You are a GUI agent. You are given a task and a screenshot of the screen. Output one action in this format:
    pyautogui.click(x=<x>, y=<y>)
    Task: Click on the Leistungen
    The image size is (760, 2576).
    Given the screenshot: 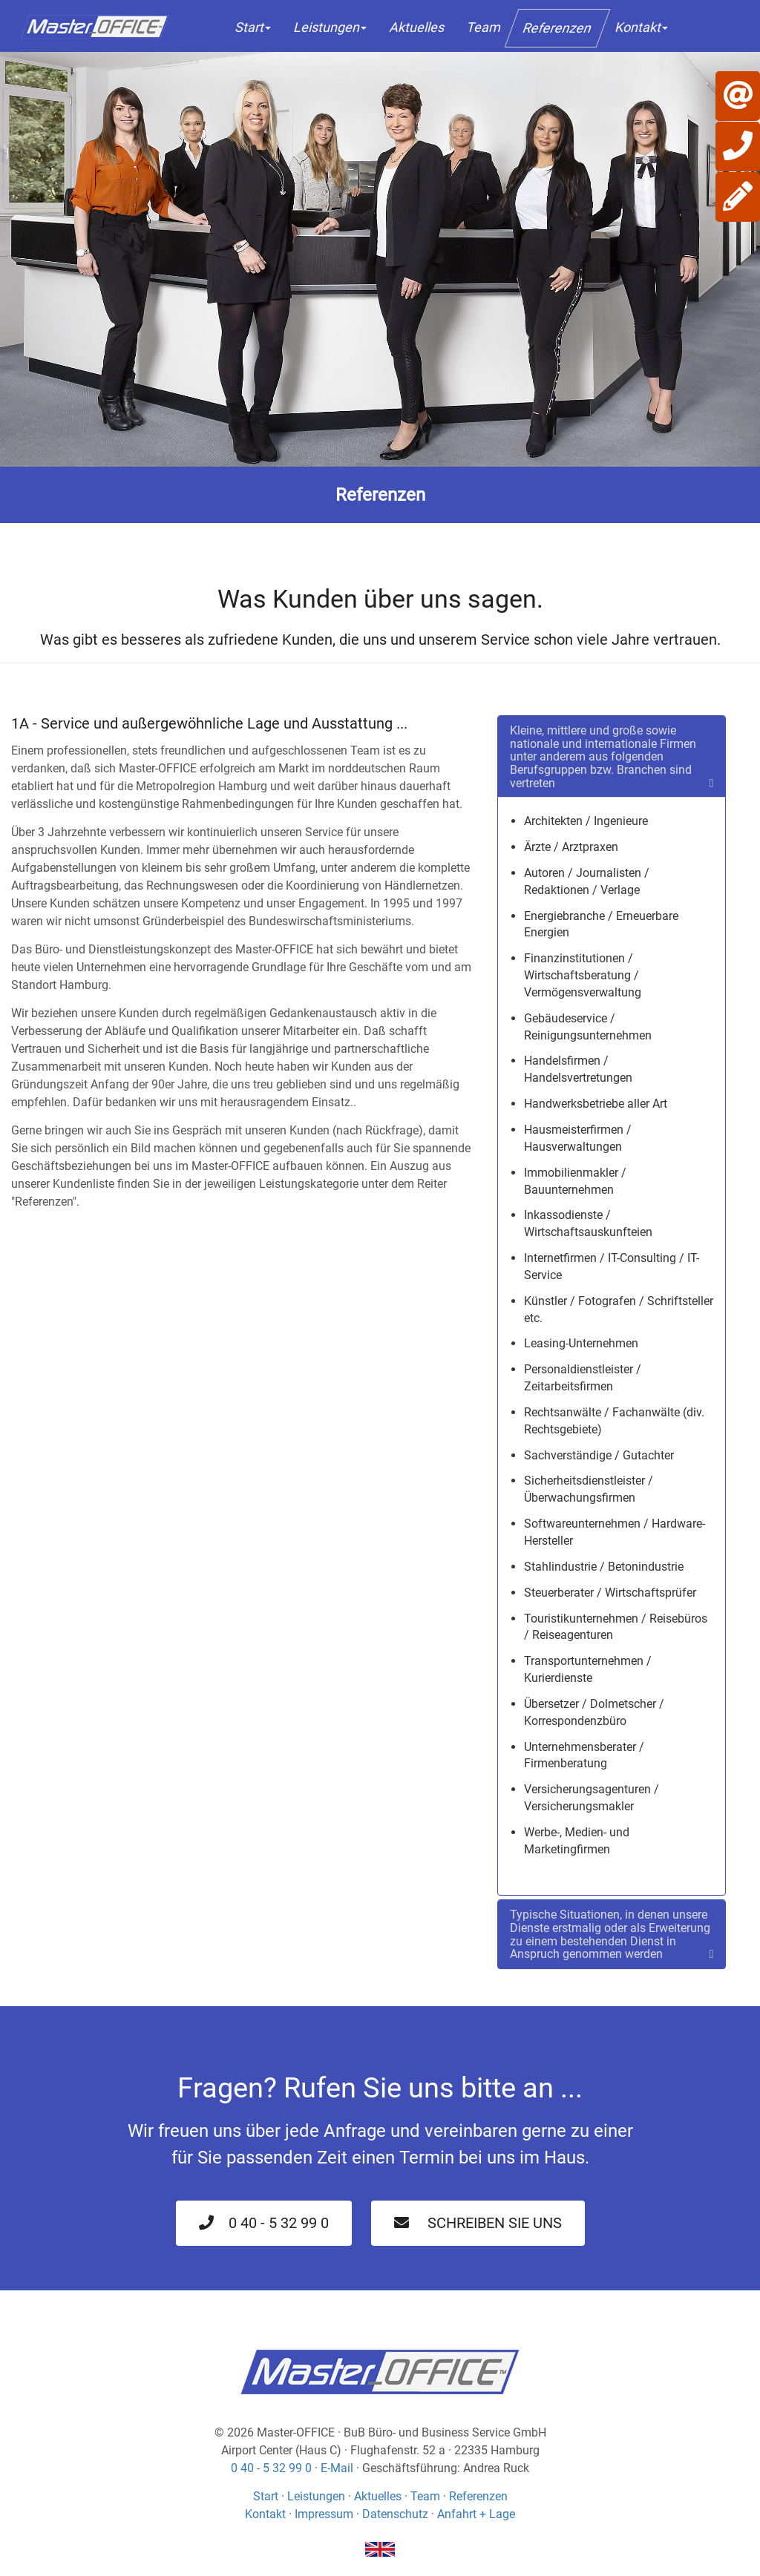 What is the action you would take?
    pyautogui.click(x=330, y=27)
    